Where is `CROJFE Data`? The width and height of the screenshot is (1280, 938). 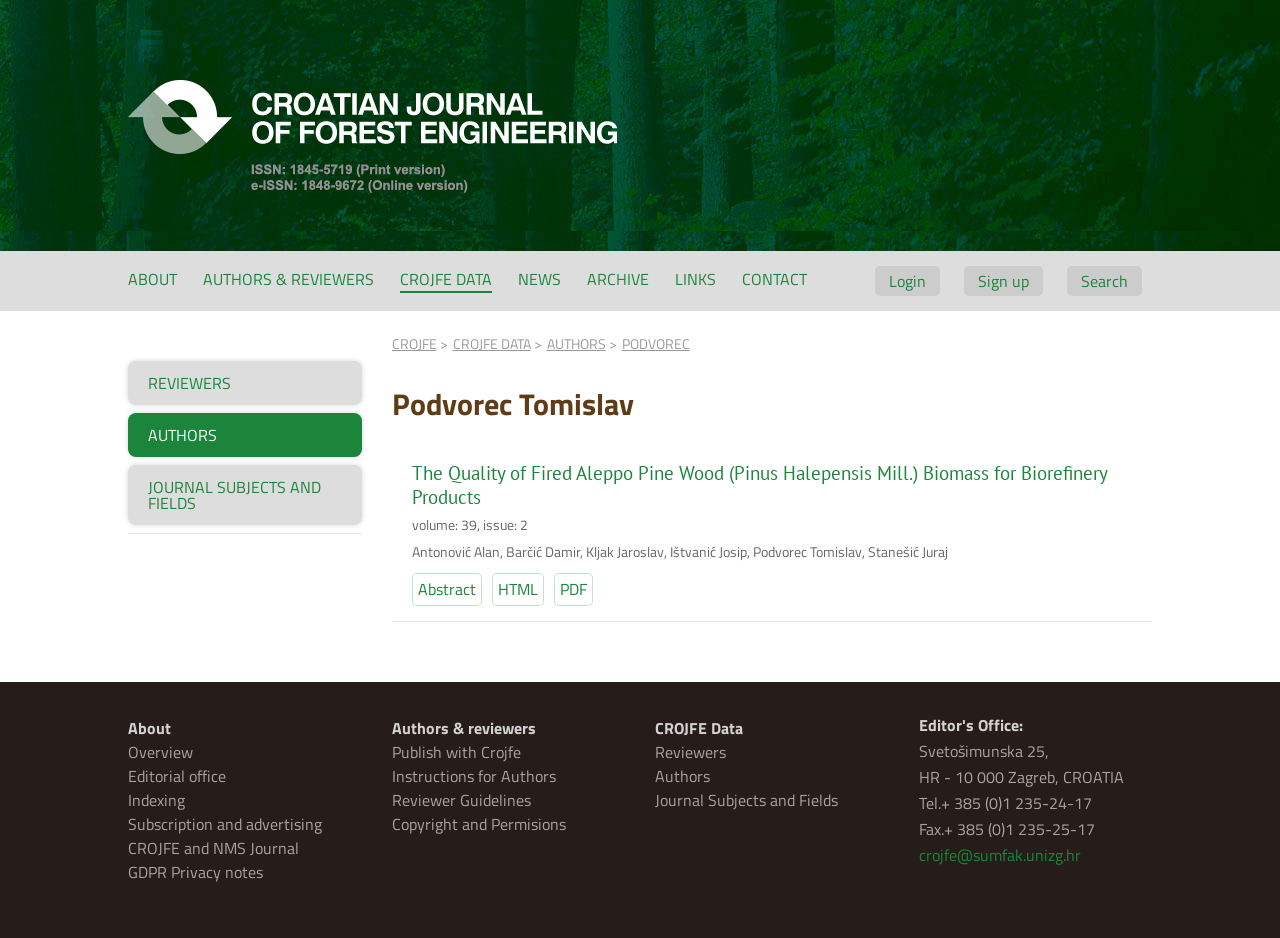
CROJFE Data is located at coordinates (446, 279).